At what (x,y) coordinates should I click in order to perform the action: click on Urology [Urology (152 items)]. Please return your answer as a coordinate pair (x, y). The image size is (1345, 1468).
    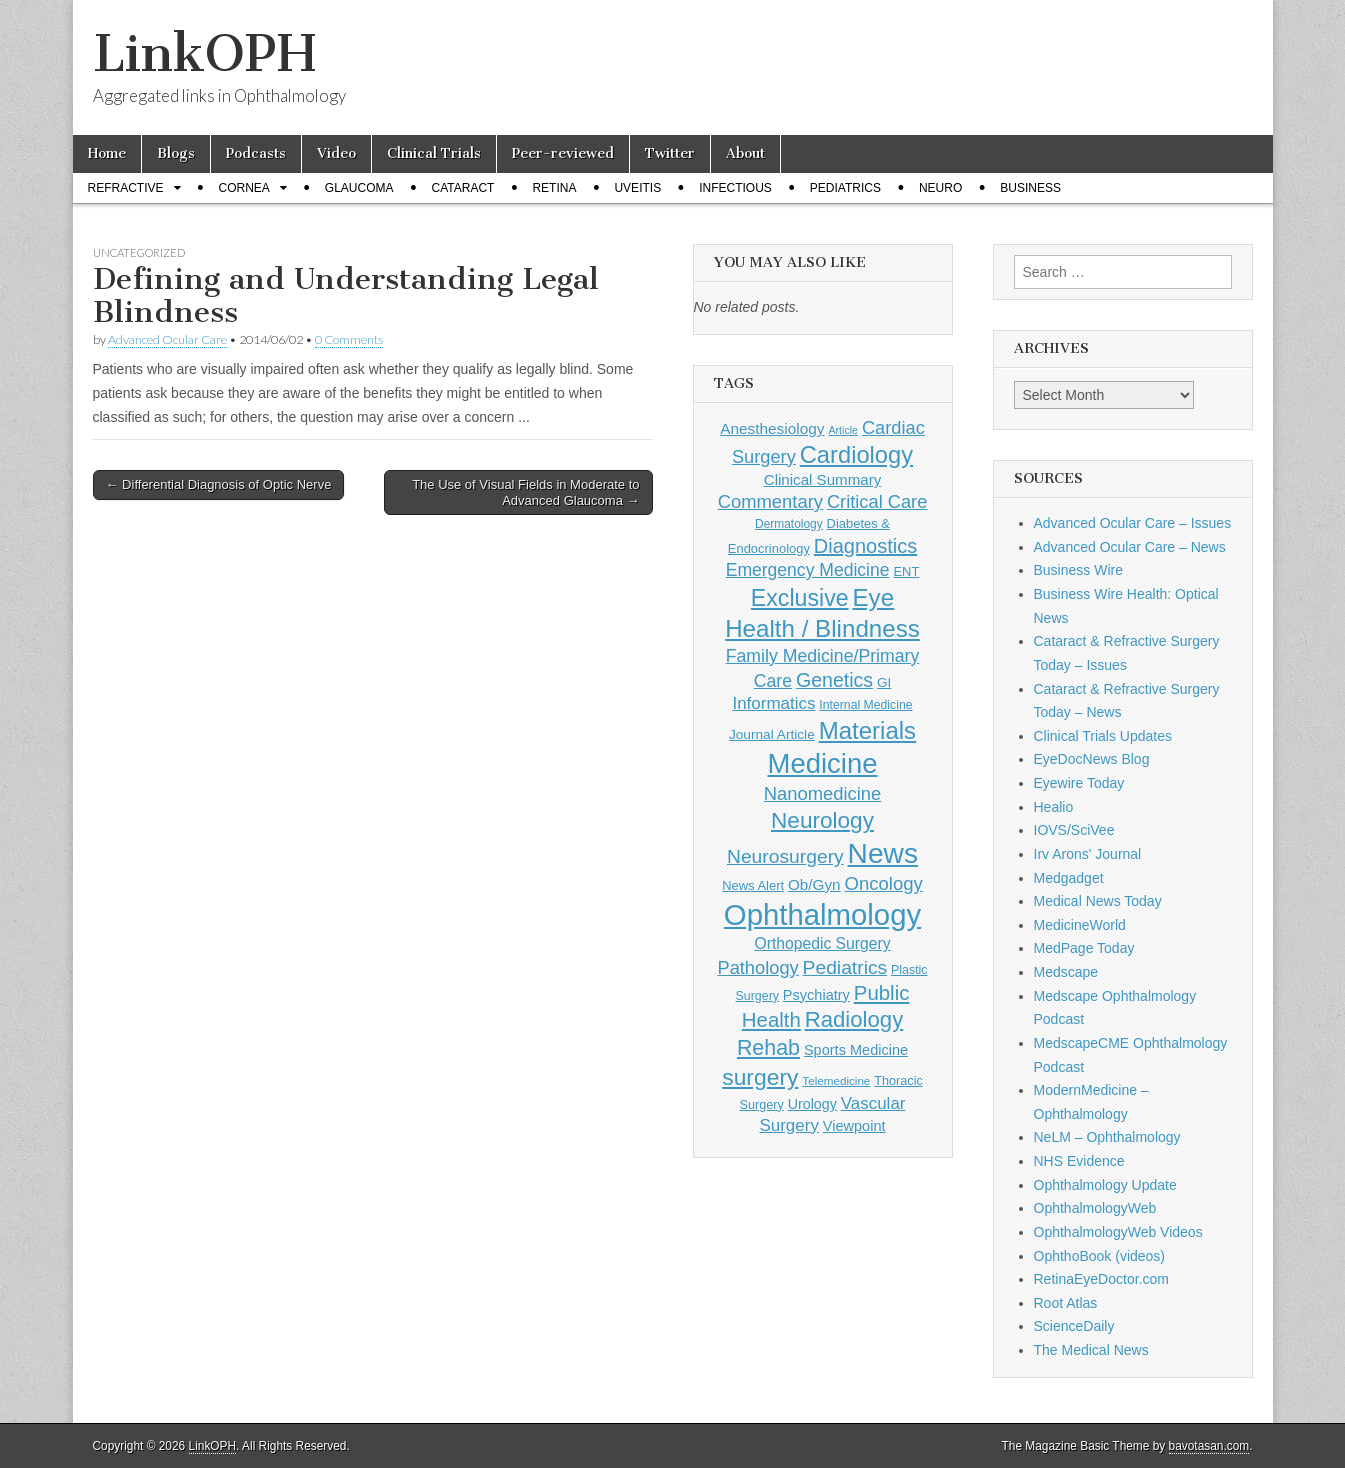
    Looking at the image, I should click on (812, 1104).